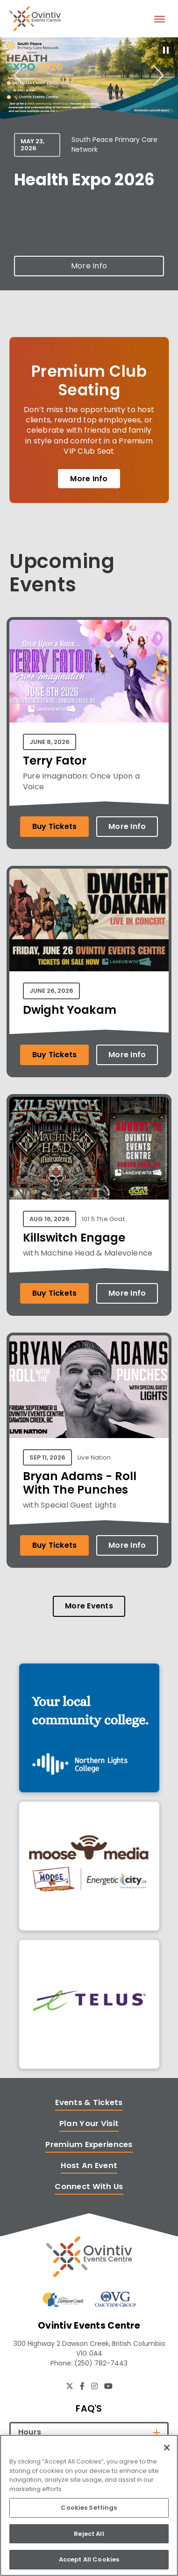 The height and width of the screenshot is (2576, 178). Describe the element at coordinates (159, 75) in the screenshot. I see `[Next slide]` at that location.